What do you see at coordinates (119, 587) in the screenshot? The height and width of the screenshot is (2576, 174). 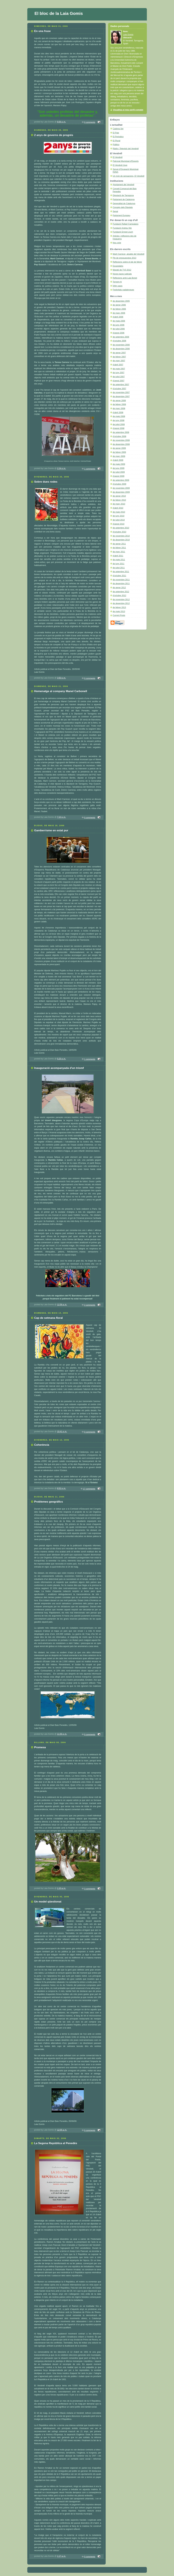 I see `de gener 2012` at bounding box center [119, 587].